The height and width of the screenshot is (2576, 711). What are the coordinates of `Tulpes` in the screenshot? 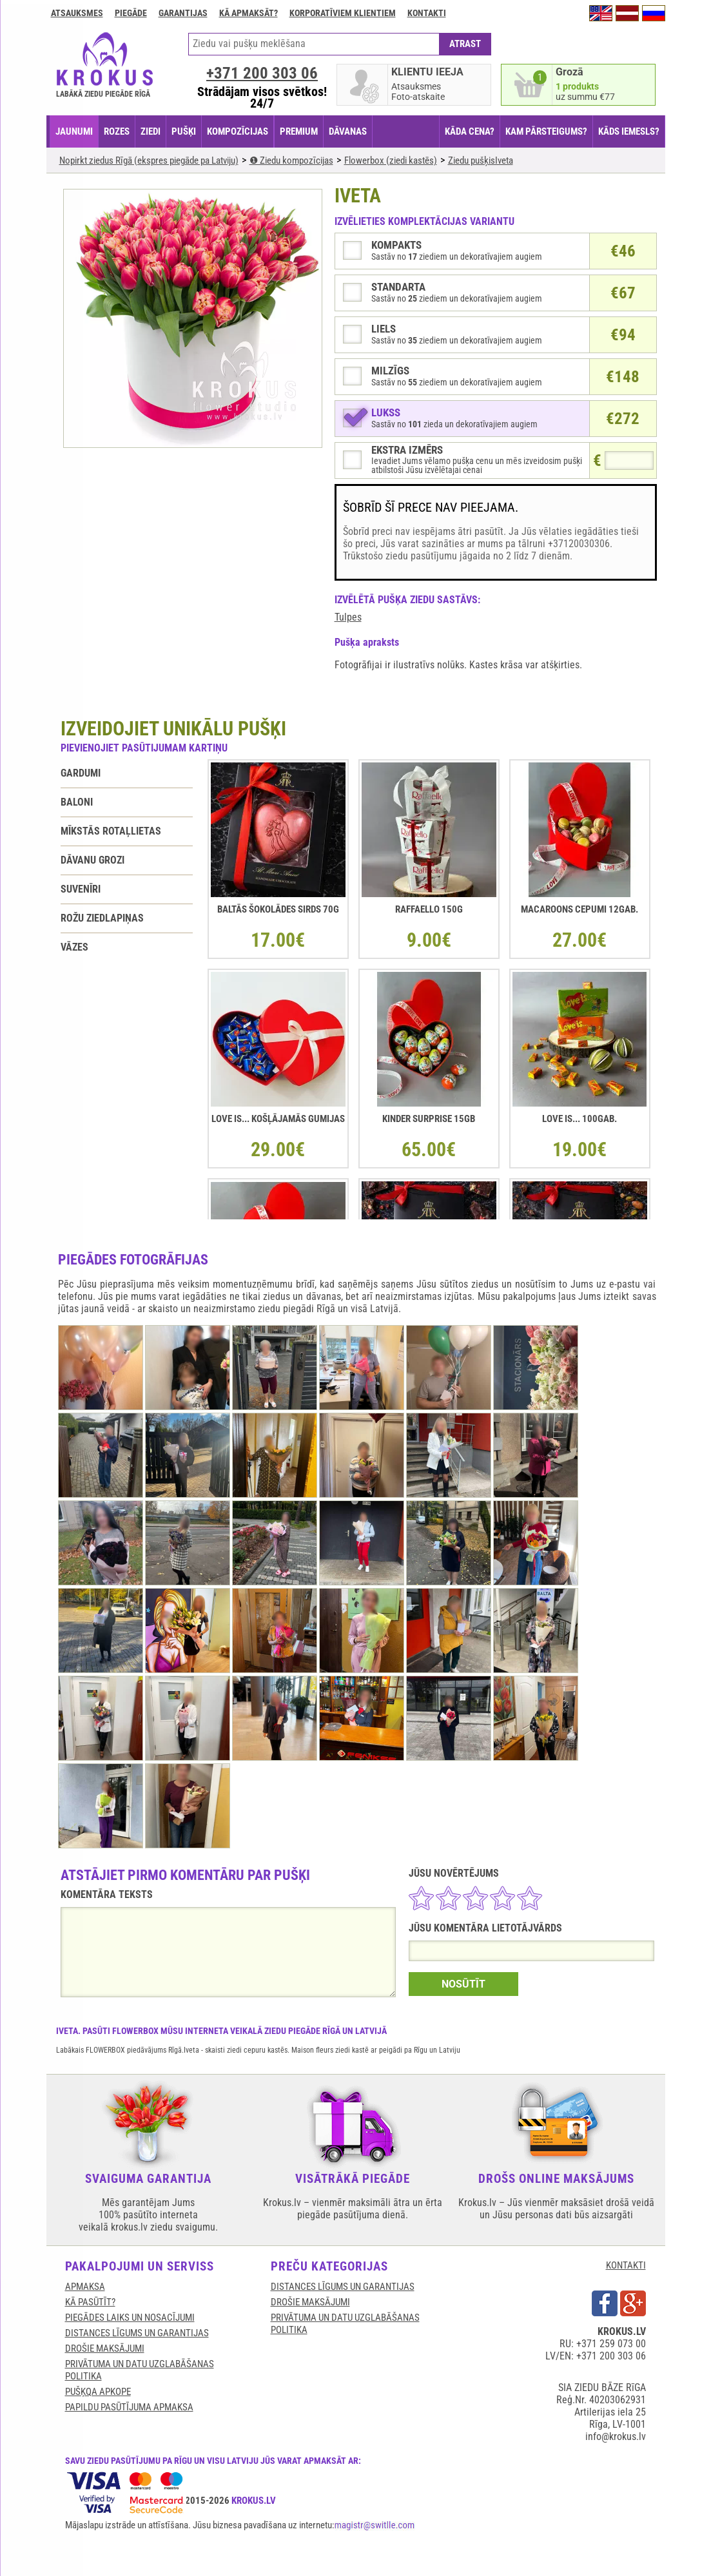 It's located at (348, 617).